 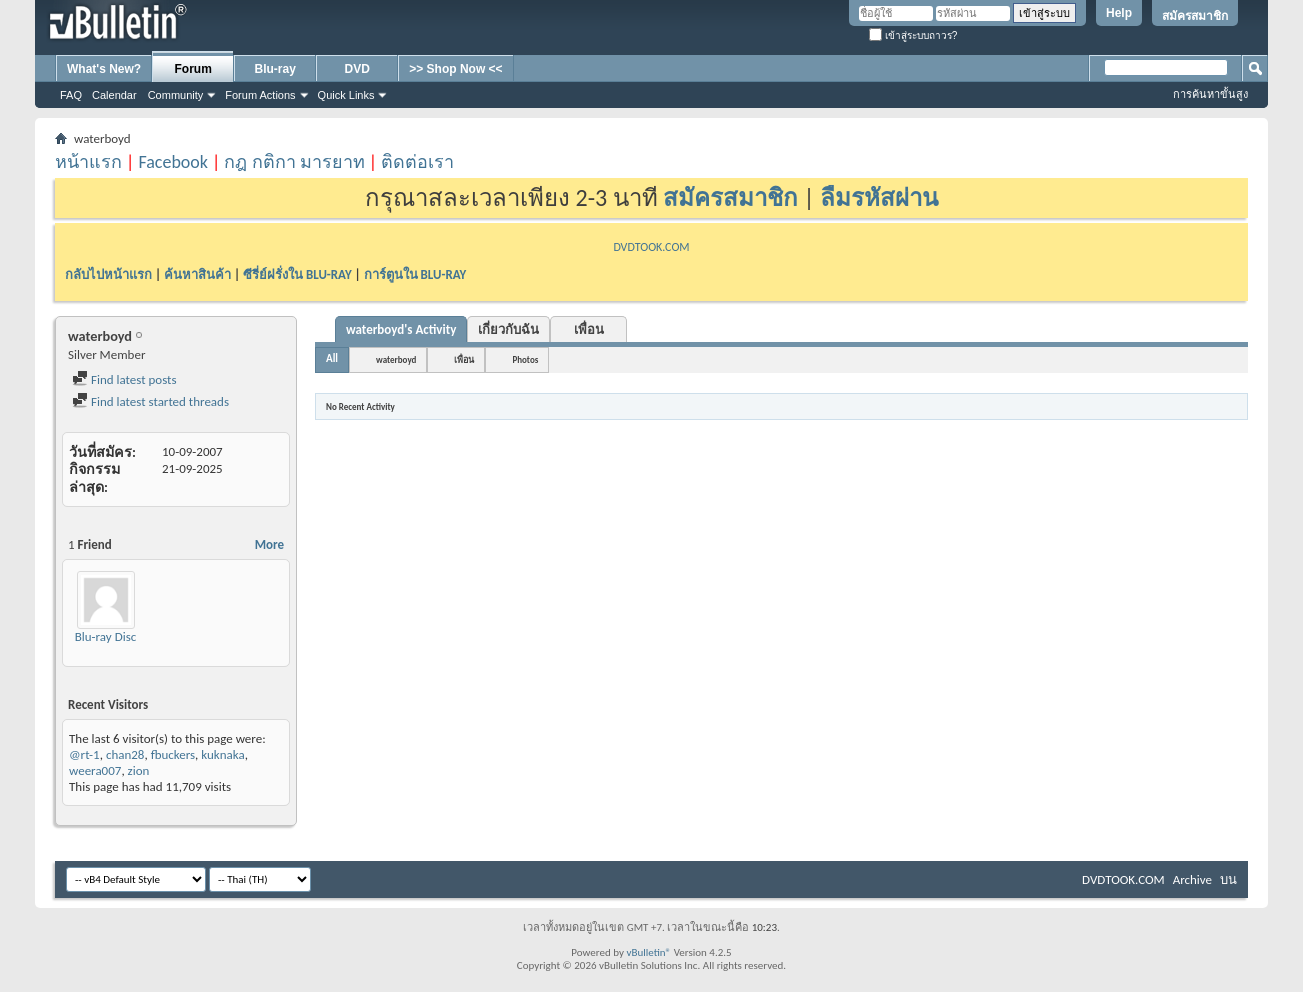 What do you see at coordinates (71, 95) in the screenshot?
I see `FAQ` at bounding box center [71, 95].